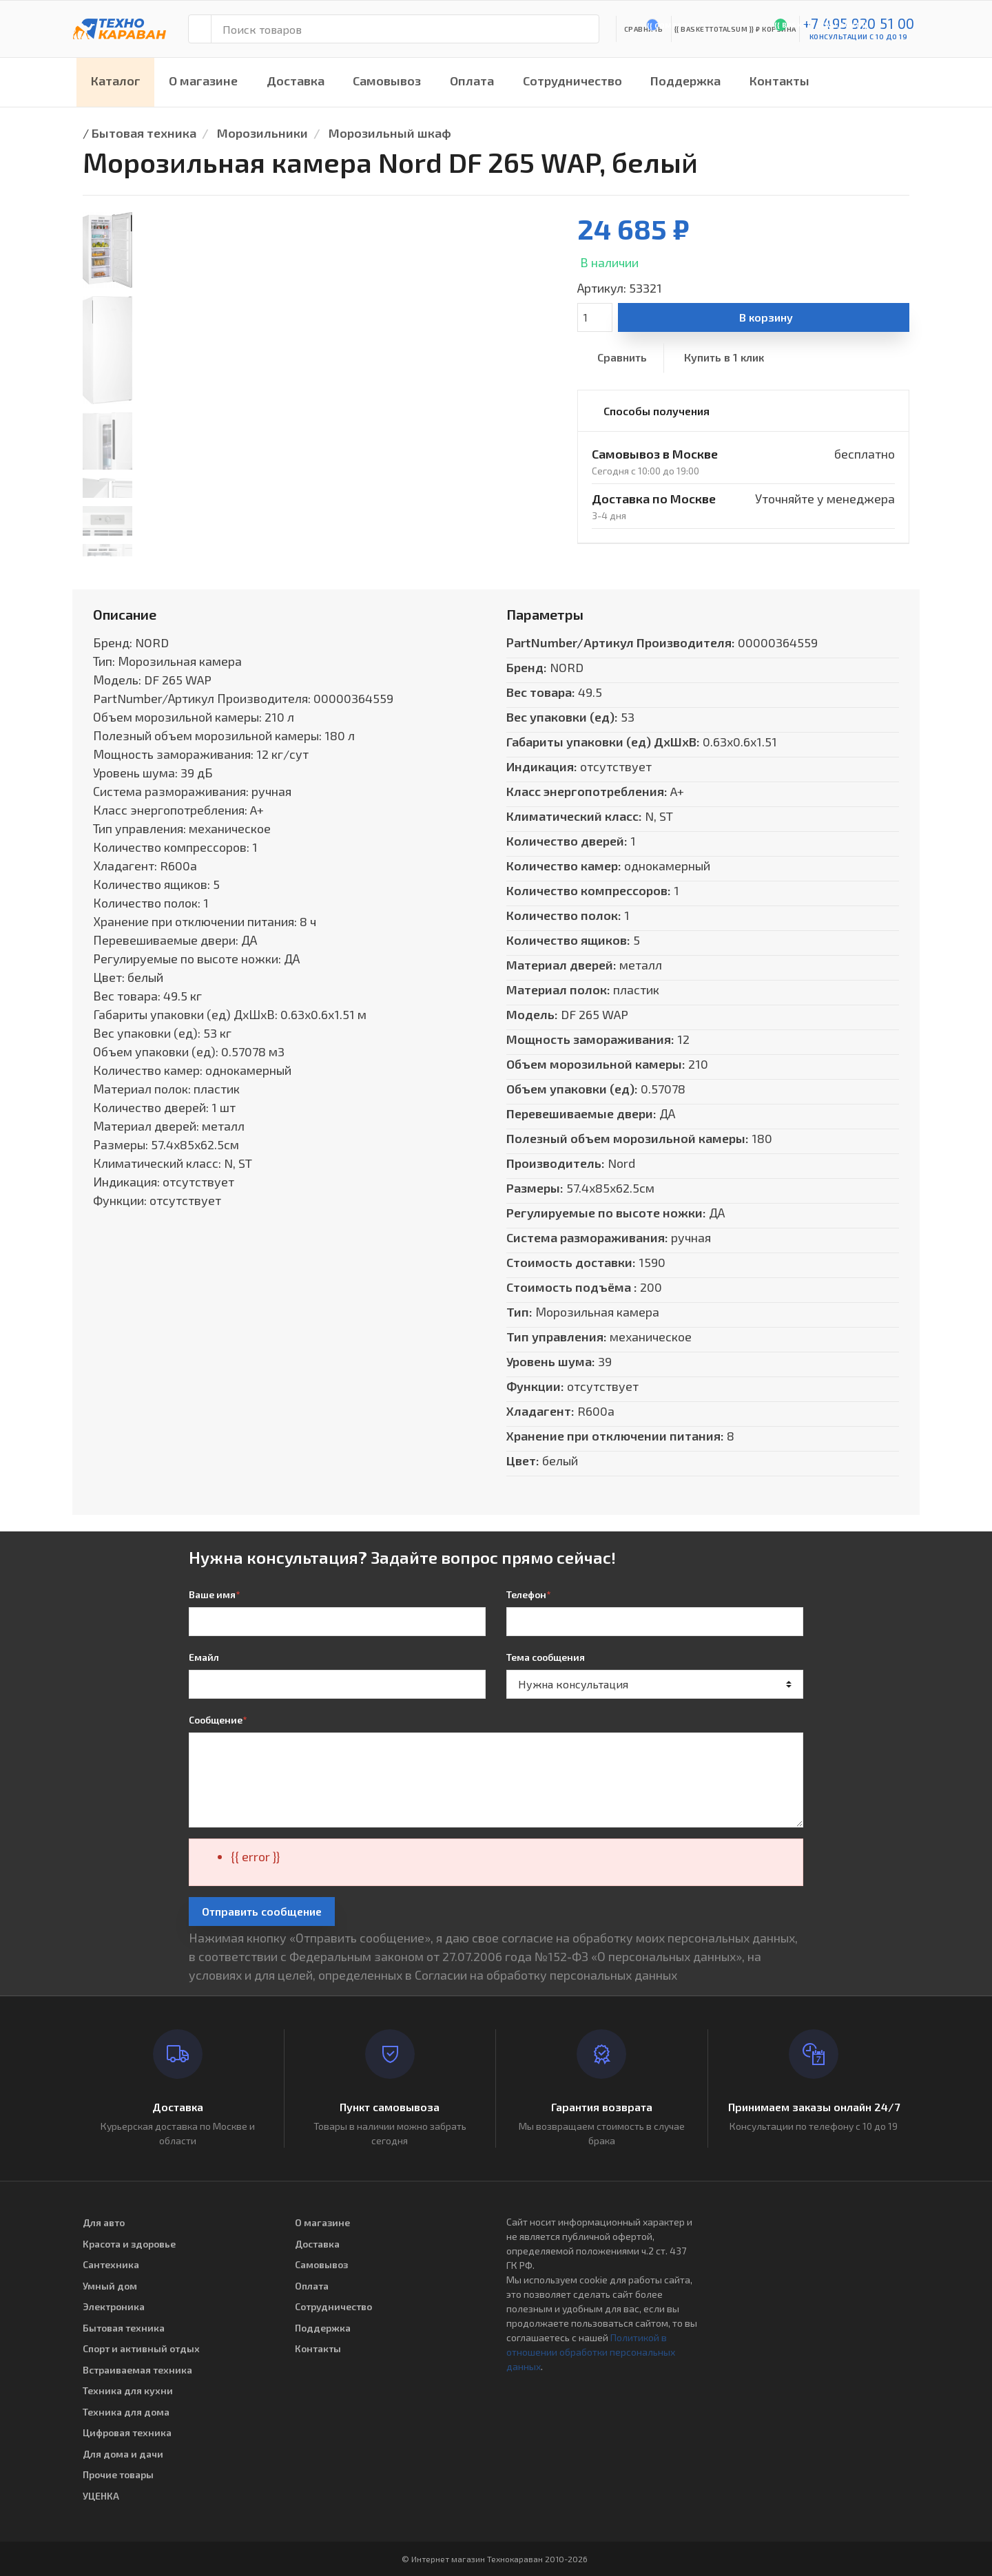  What do you see at coordinates (472, 80) in the screenshot?
I see `Оплата` at bounding box center [472, 80].